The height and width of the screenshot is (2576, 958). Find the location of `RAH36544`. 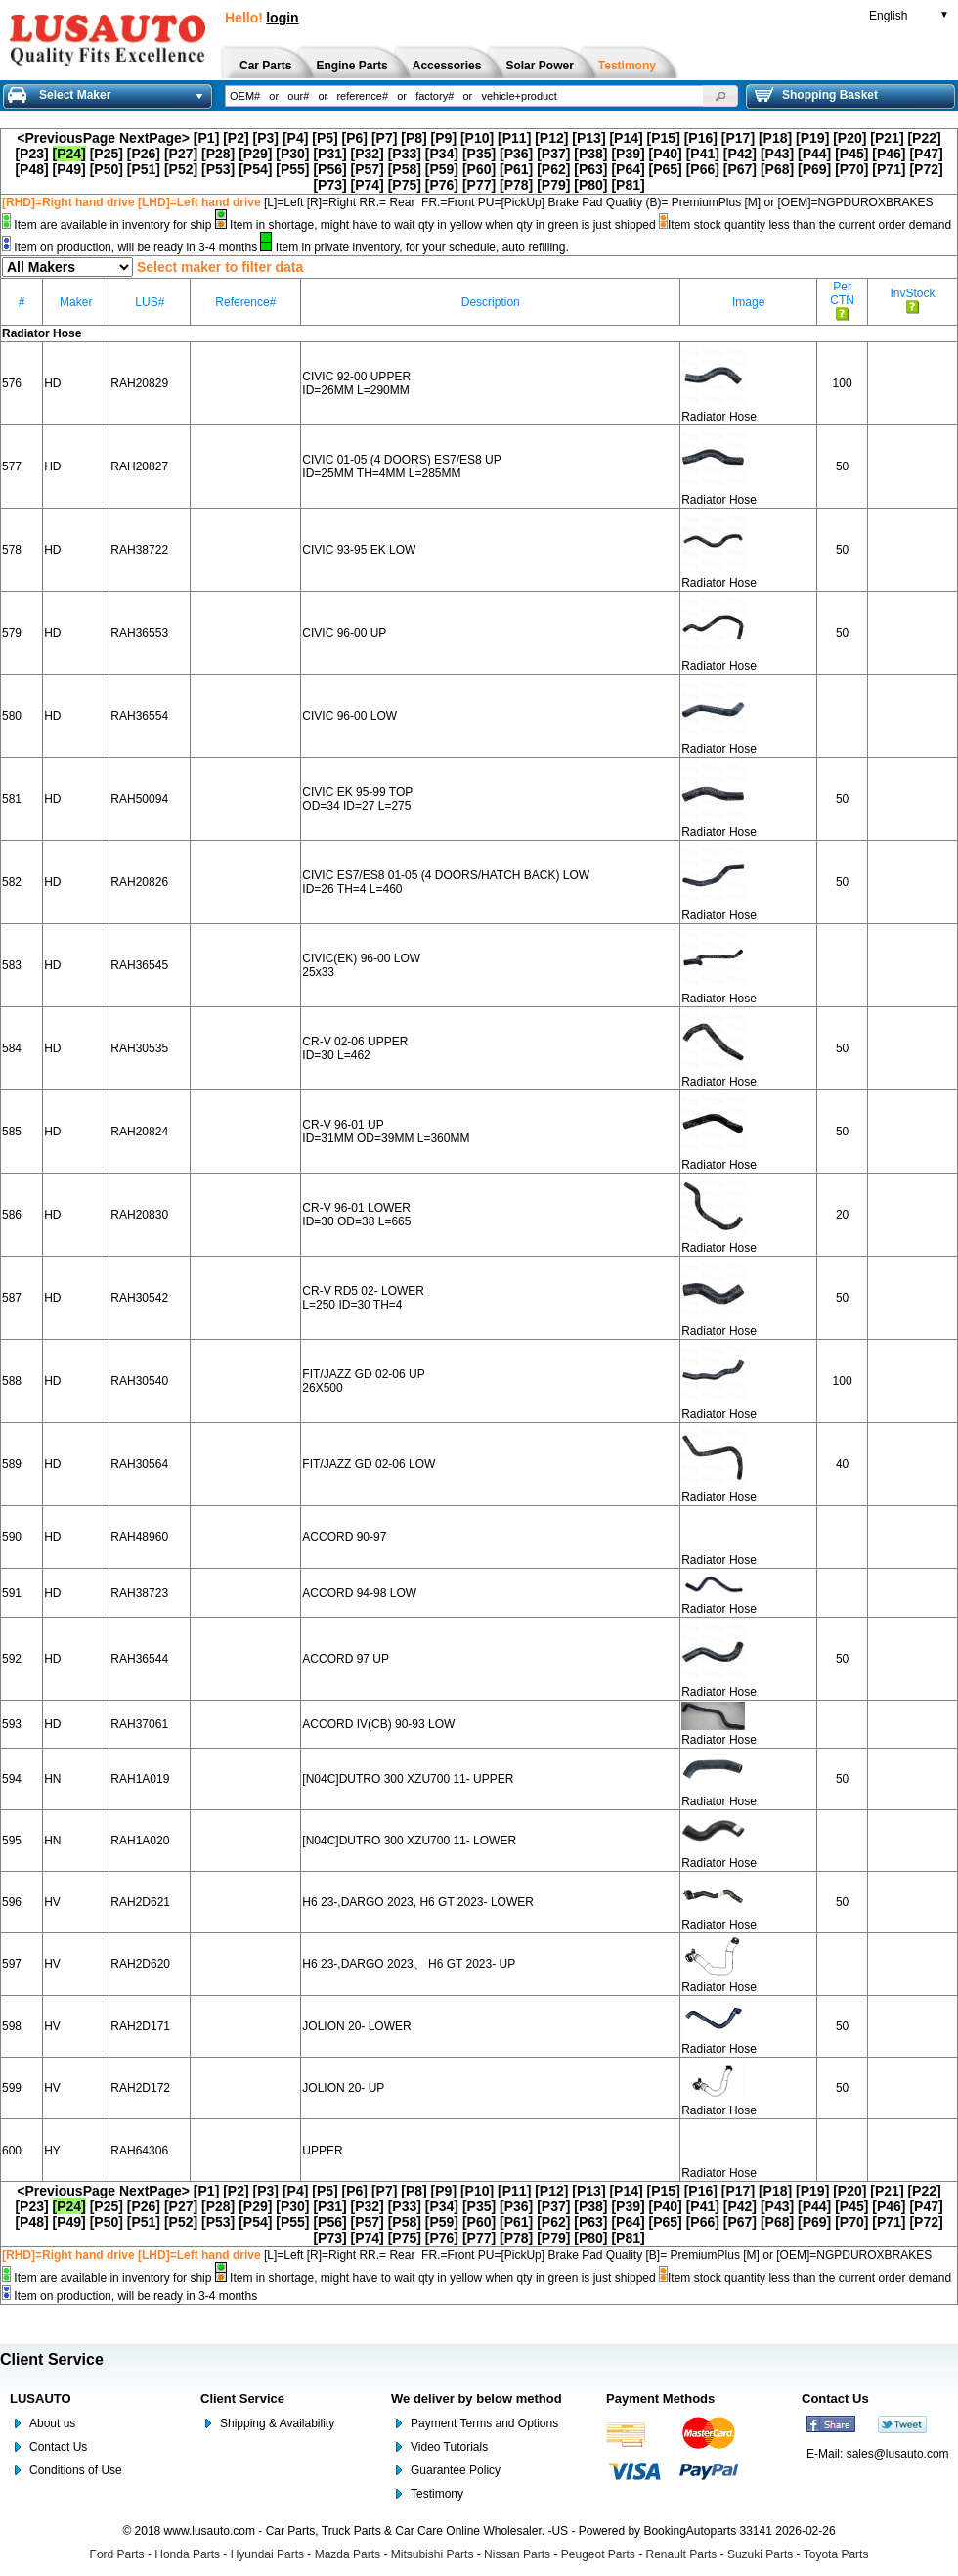

RAH36544 is located at coordinates (139, 1659).